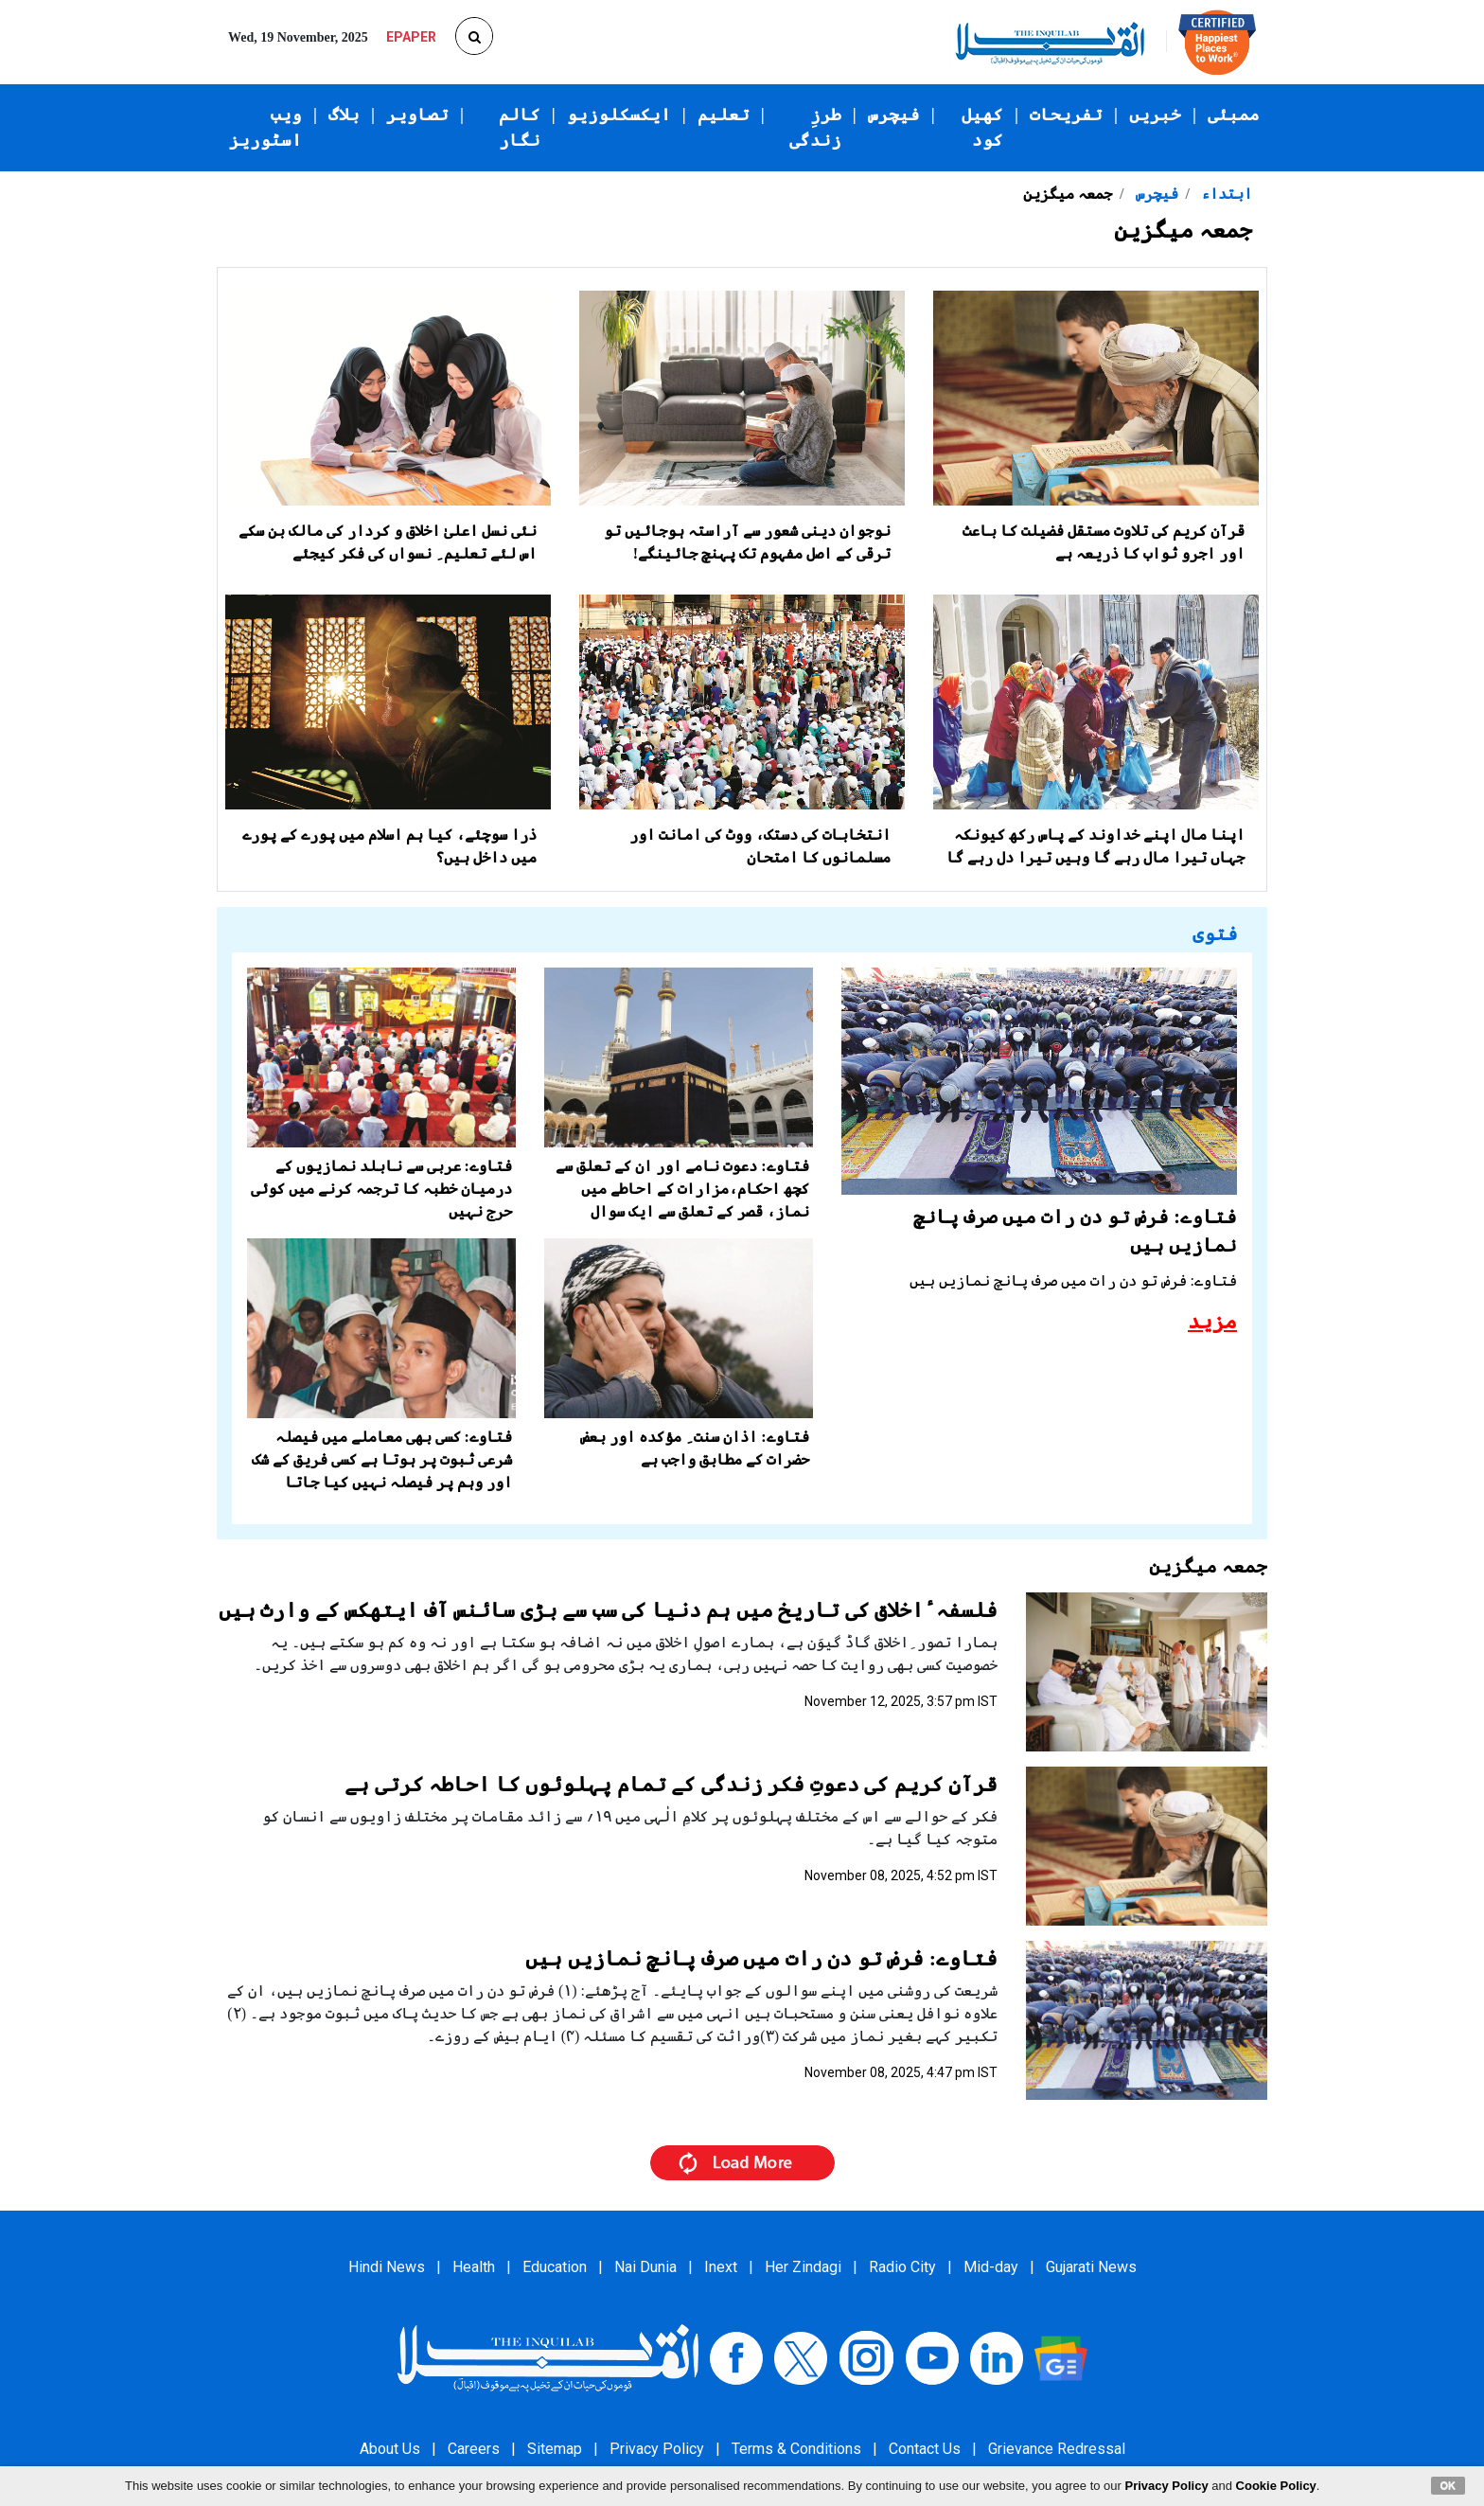 This screenshot has width=1484, height=2506. Describe the element at coordinates (474, 2449) in the screenshot. I see `Careers` at that location.